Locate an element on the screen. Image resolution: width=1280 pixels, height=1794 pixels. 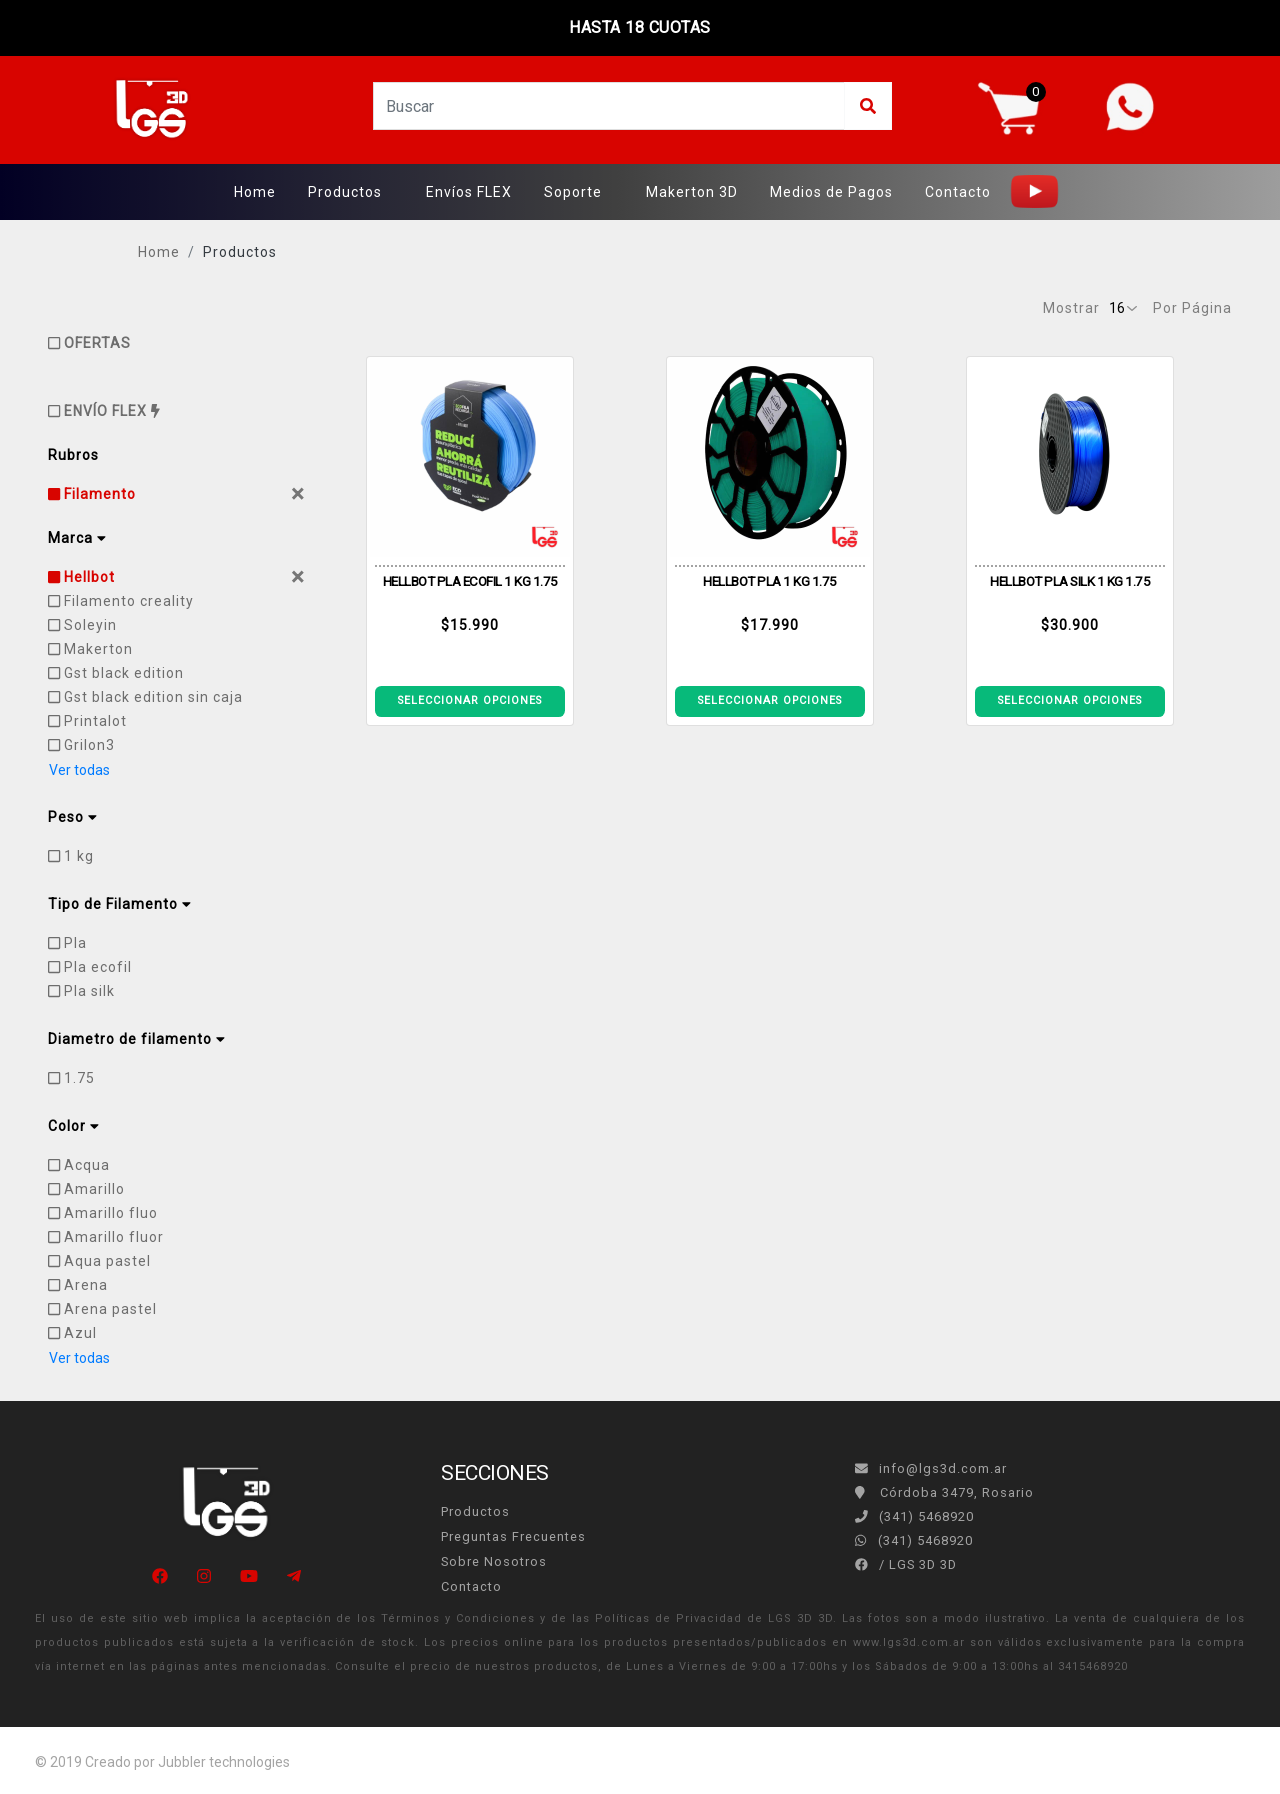
Amarillo fluo is located at coordinates (103, 1213).